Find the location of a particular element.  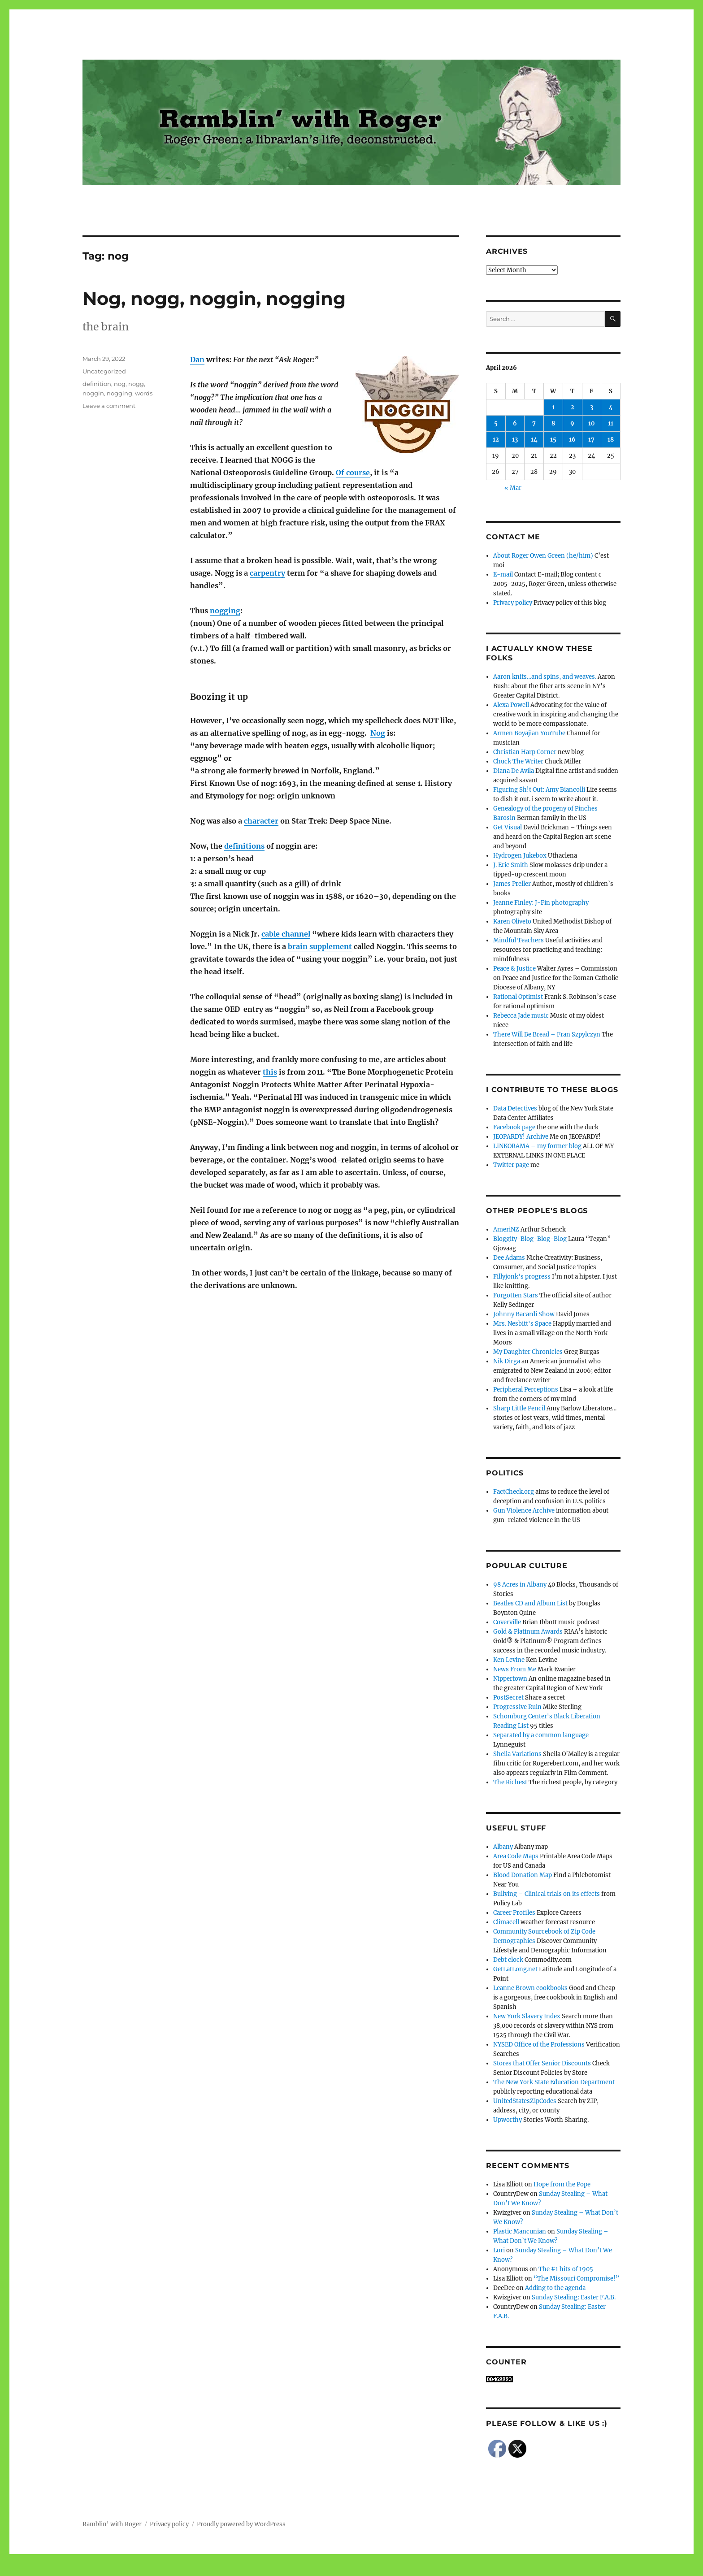

15 [Posts published on April 15, 2026] is located at coordinates (553, 439).